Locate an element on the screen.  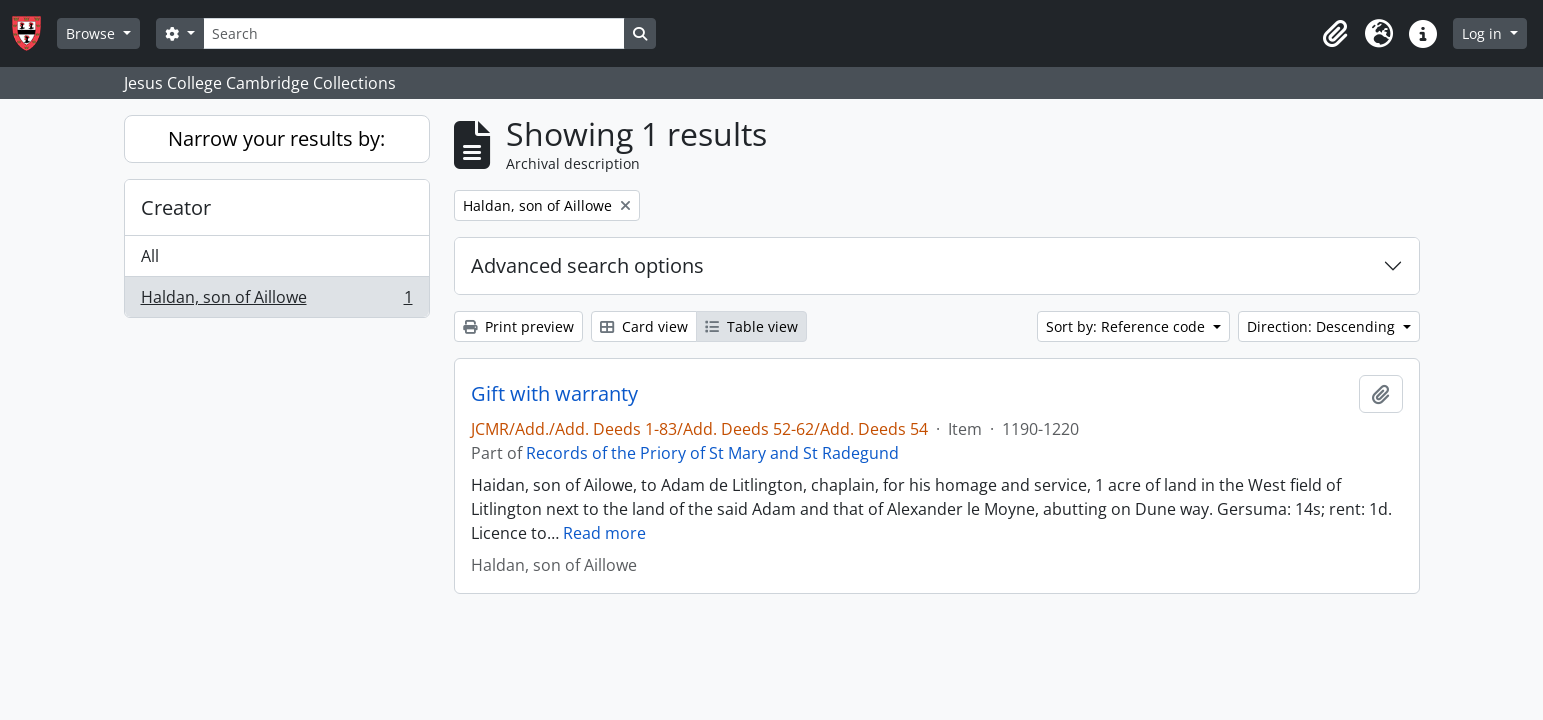
Gift with warranty is located at coordinates (554, 394).